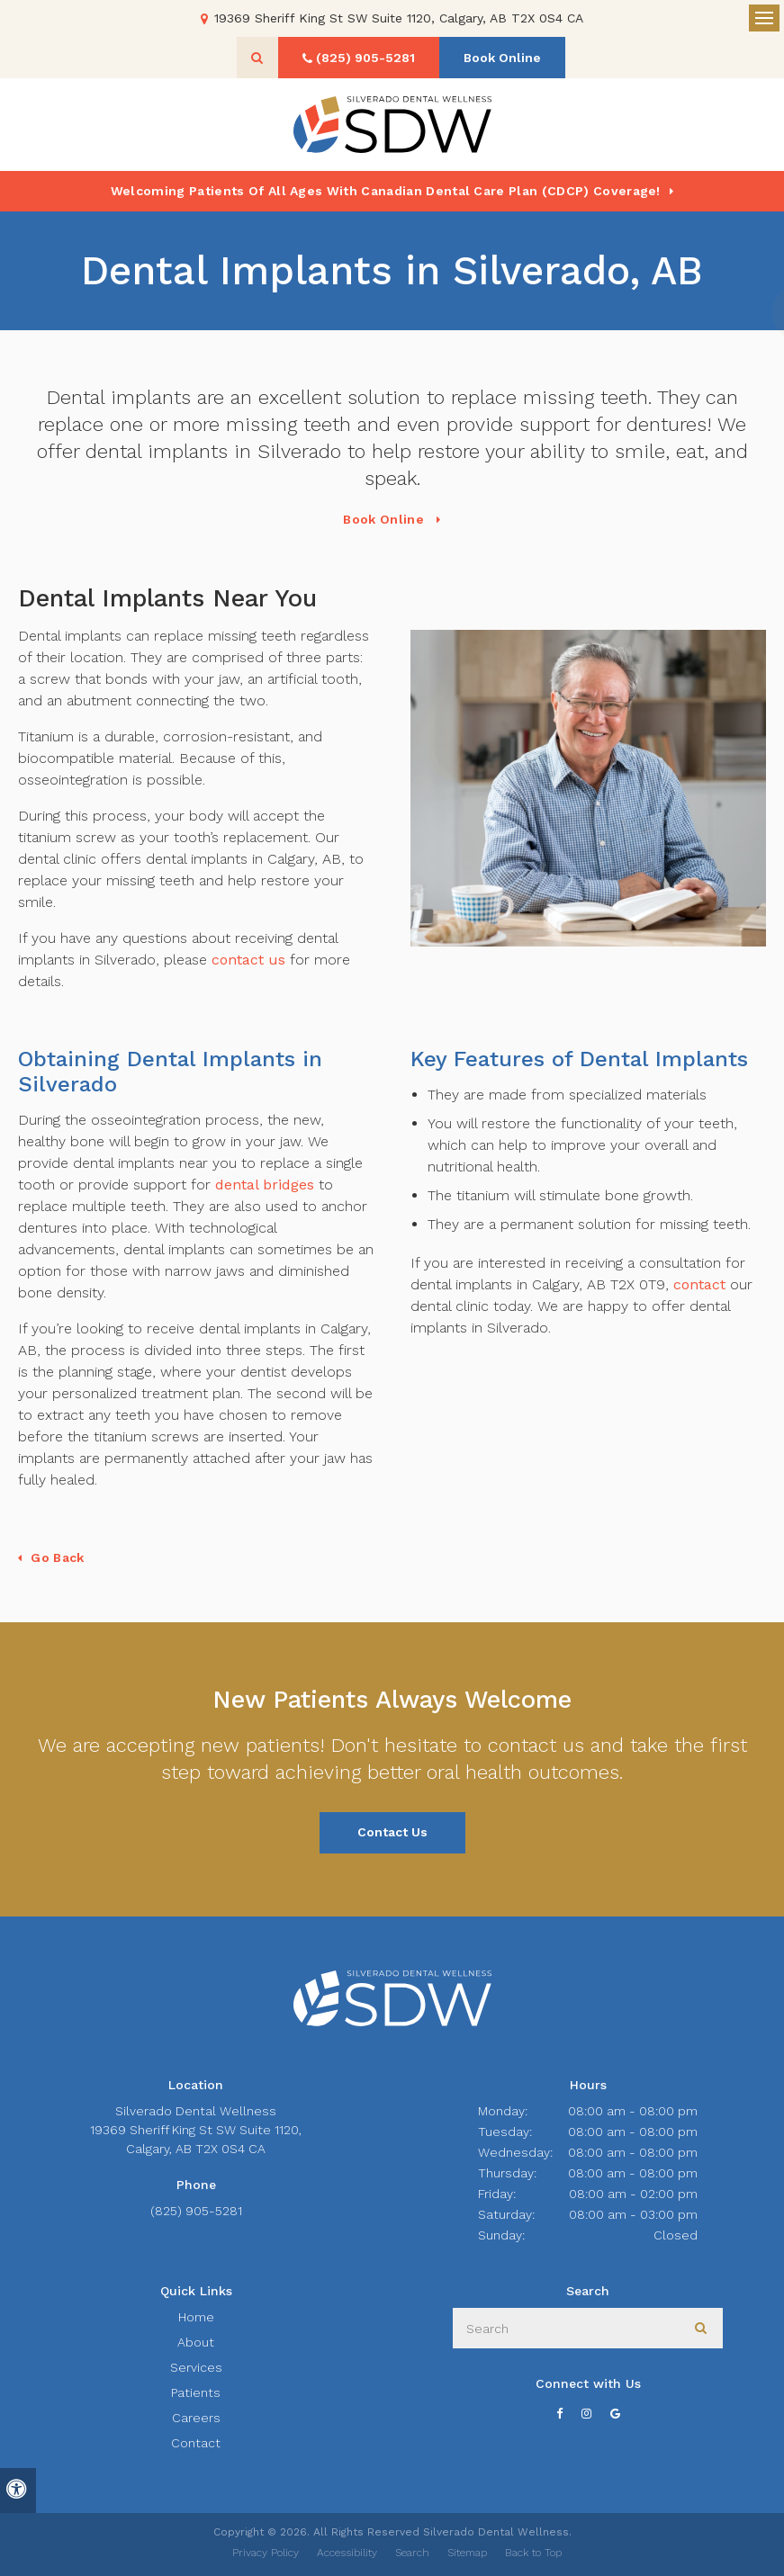 Image resolution: width=784 pixels, height=2576 pixels. What do you see at coordinates (264, 1184) in the screenshot?
I see `dental bridges` at bounding box center [264, 1184].